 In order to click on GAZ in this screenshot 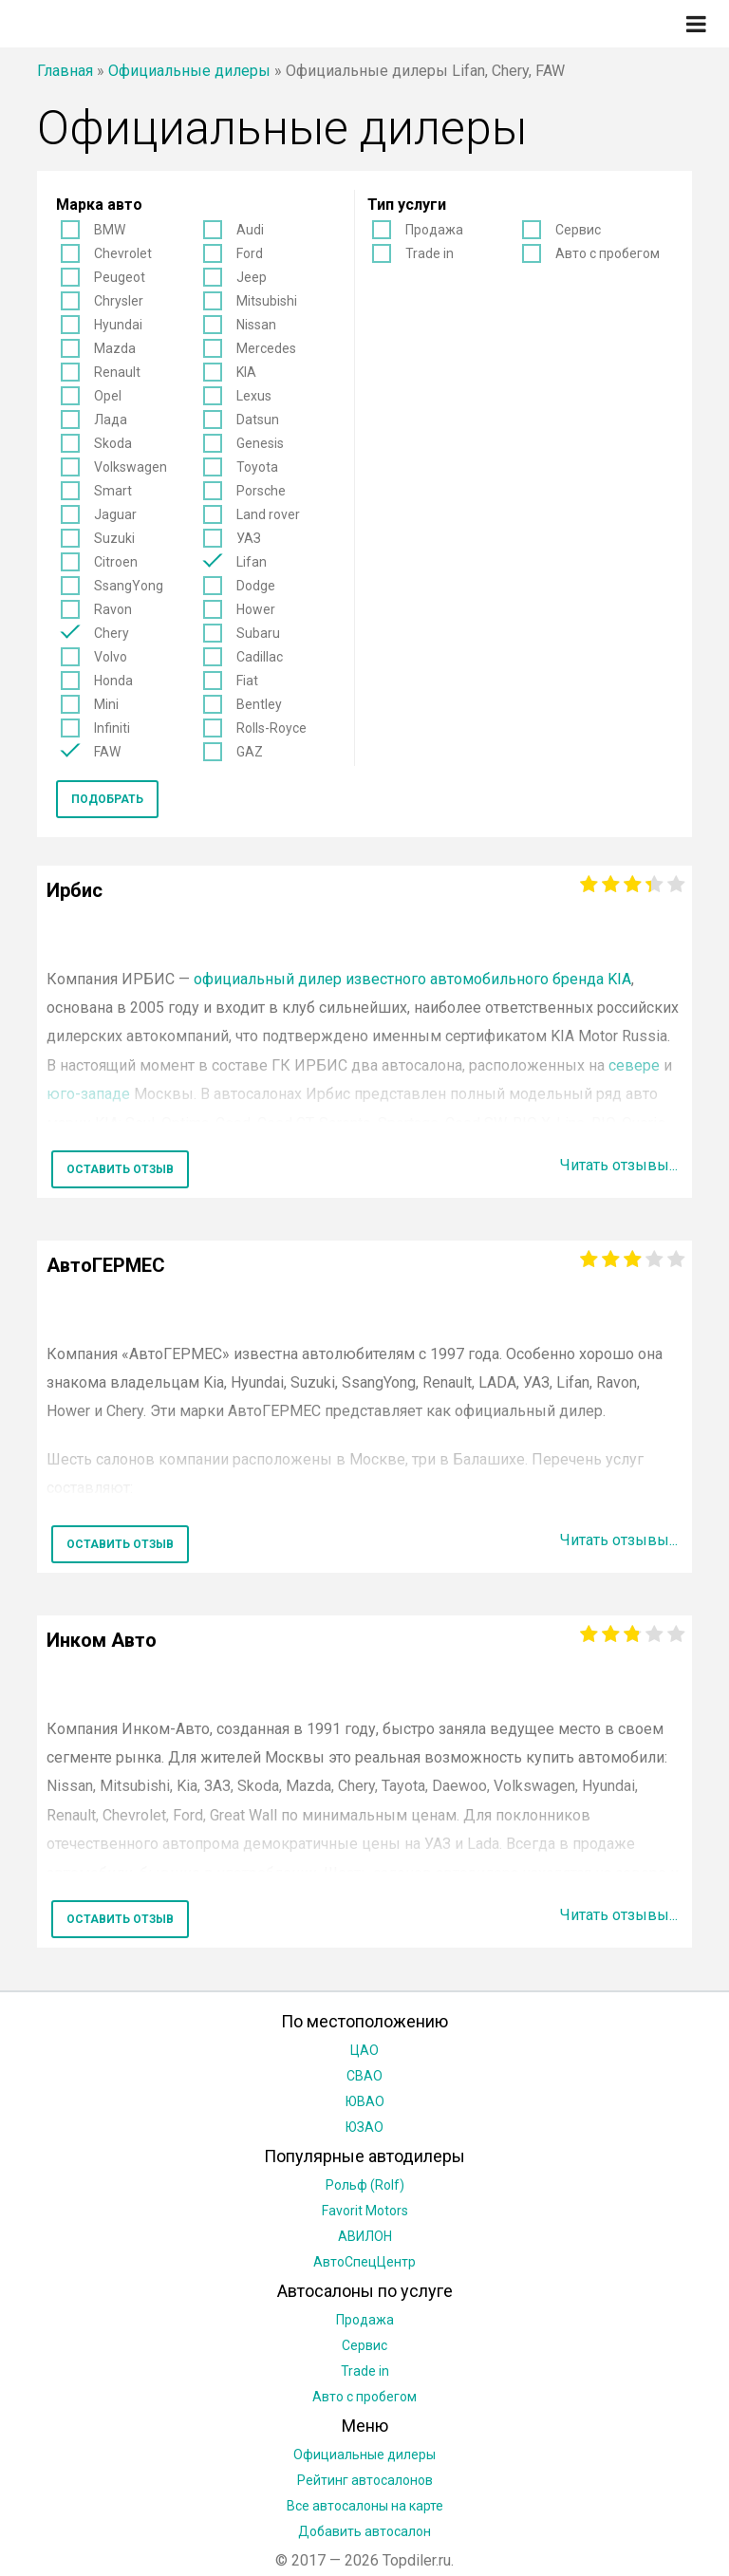, I will do `click(249, 751)`.